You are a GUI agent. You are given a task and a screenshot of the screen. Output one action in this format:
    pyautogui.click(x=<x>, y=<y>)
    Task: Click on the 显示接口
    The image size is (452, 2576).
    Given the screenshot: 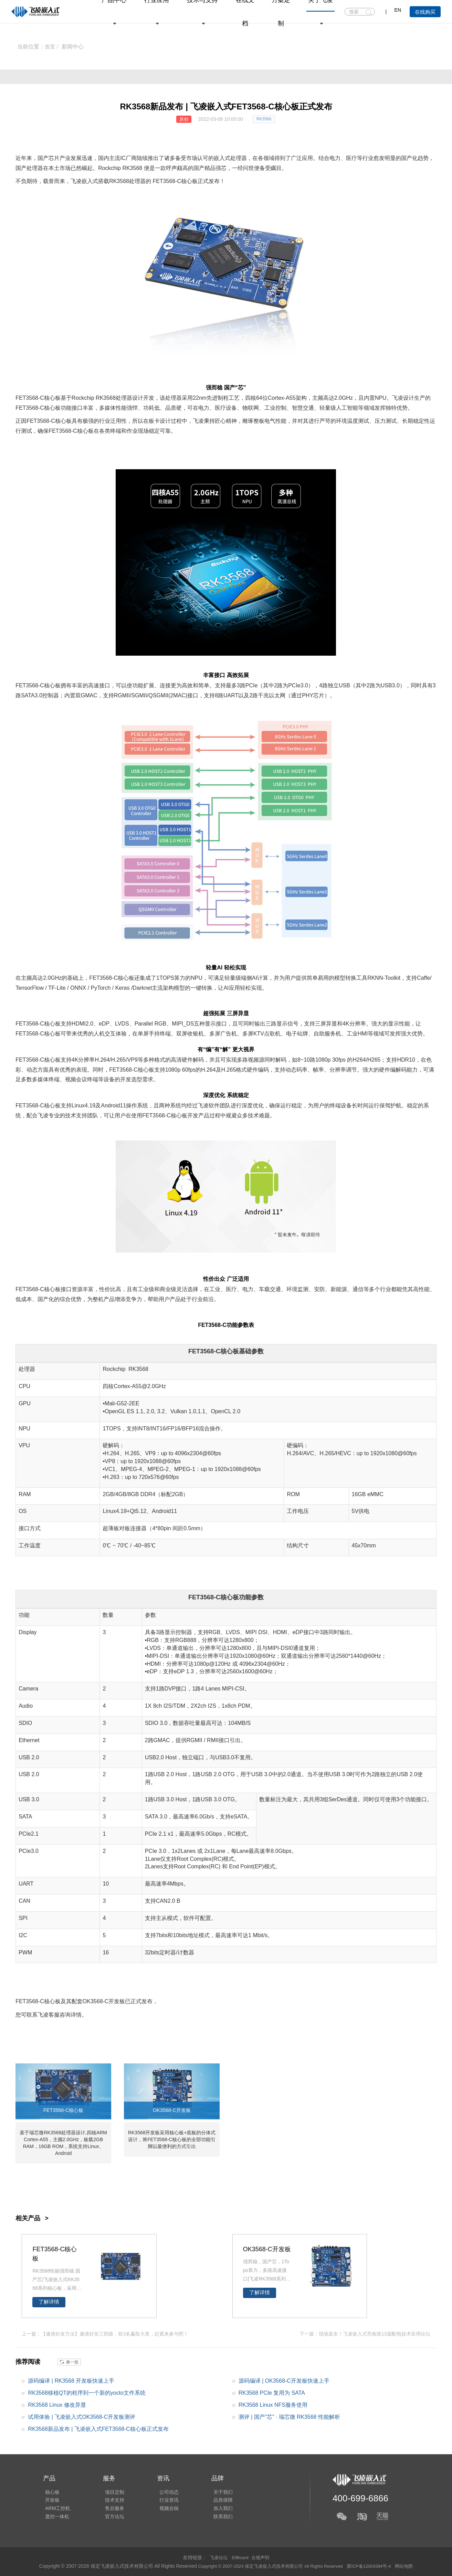 What is the action you would take?
    pyautogui.click(x=216, y=1024)
    